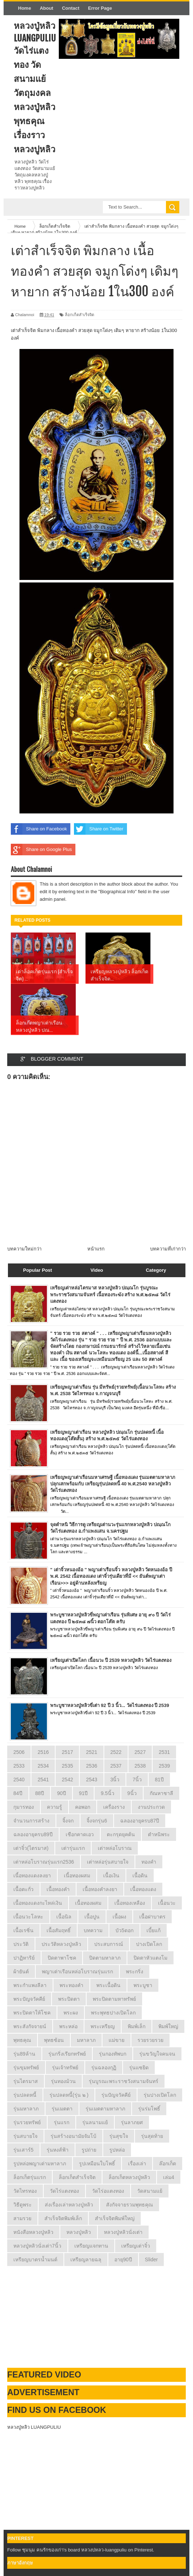 Image resolution: width=193 pixels, height=2576 pixels. Describe the element at coordinates (19, 1752) in the screenshot. I see `2506` at that location.